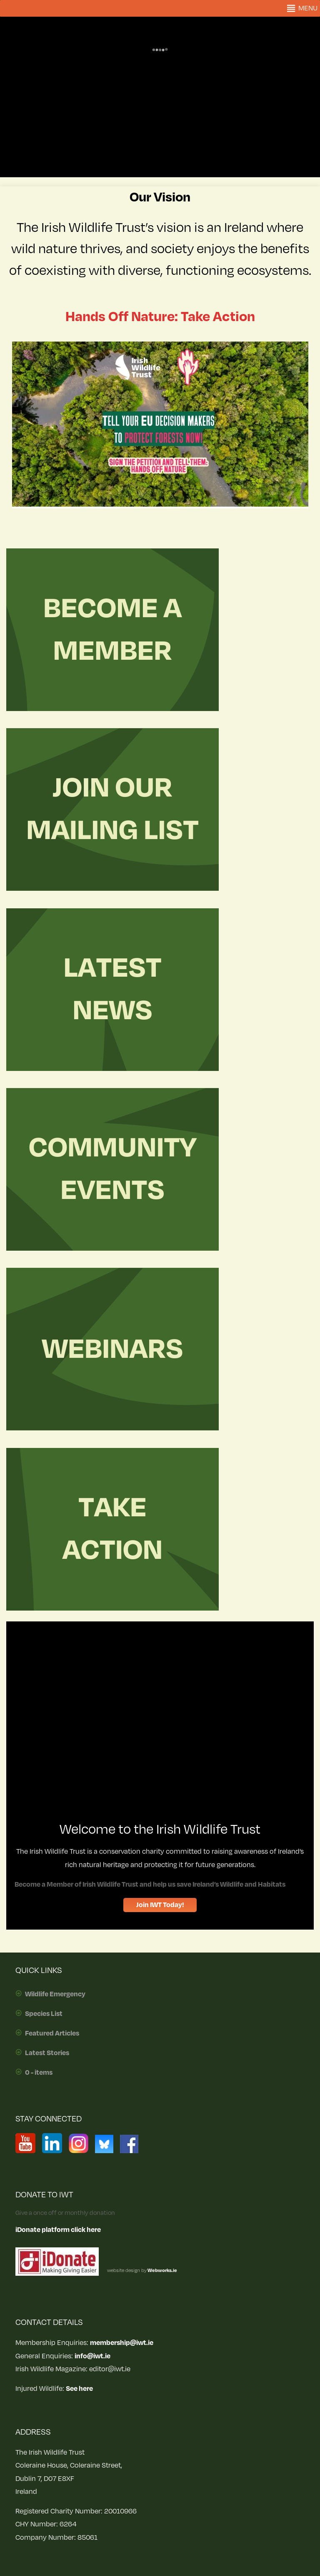 Image resolution: width=320 pixels, height=2576 pixels. Describe the element at coordinates (160, 317) in the screenshot. I see `Hands Off Nature: Take Action` at that location.